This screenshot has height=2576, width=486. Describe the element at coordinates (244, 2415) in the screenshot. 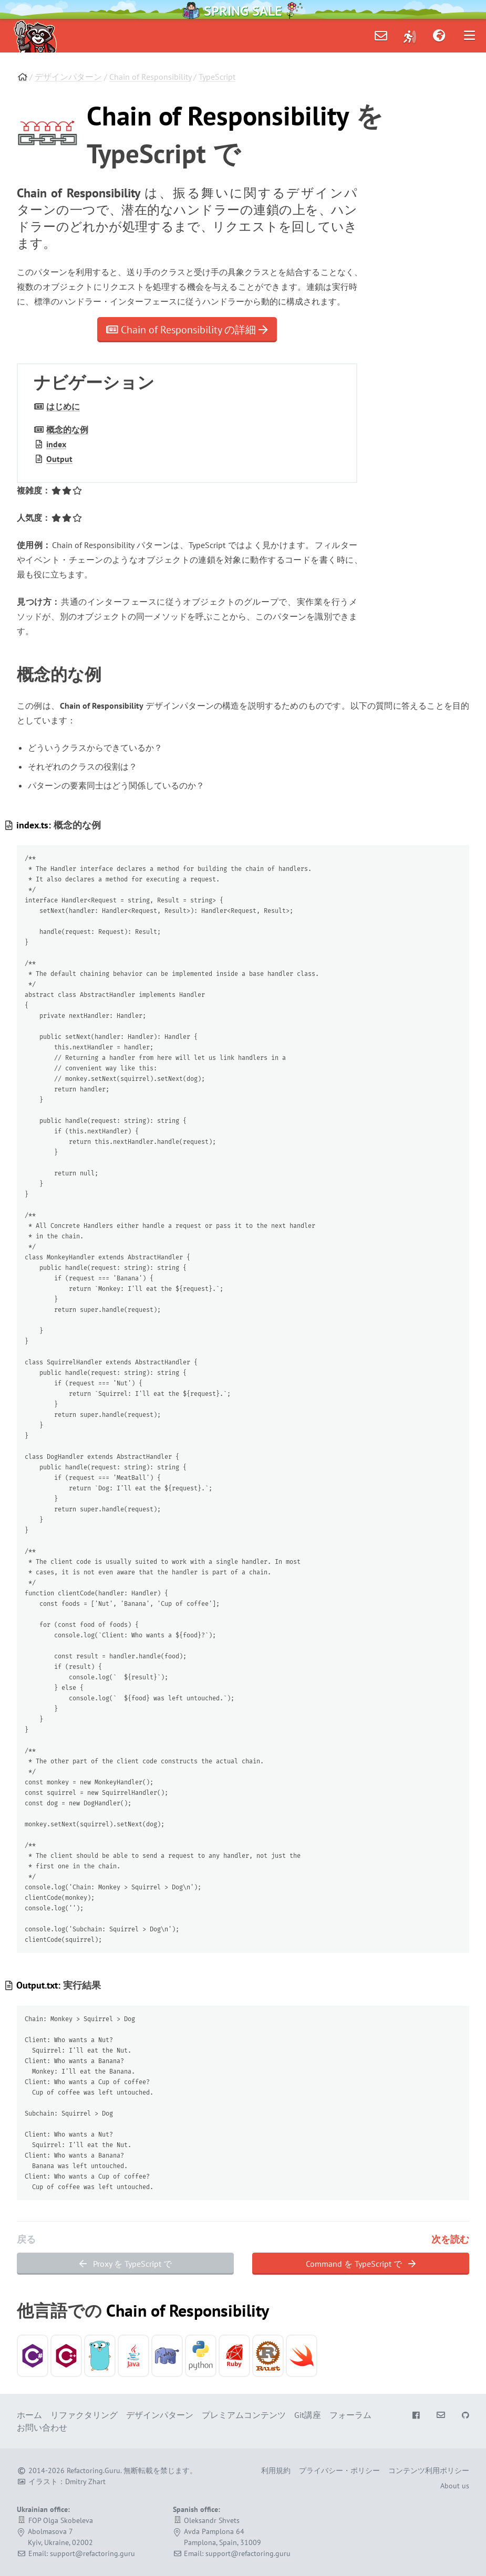

I see `プレミアムコンテンツ` at that location.